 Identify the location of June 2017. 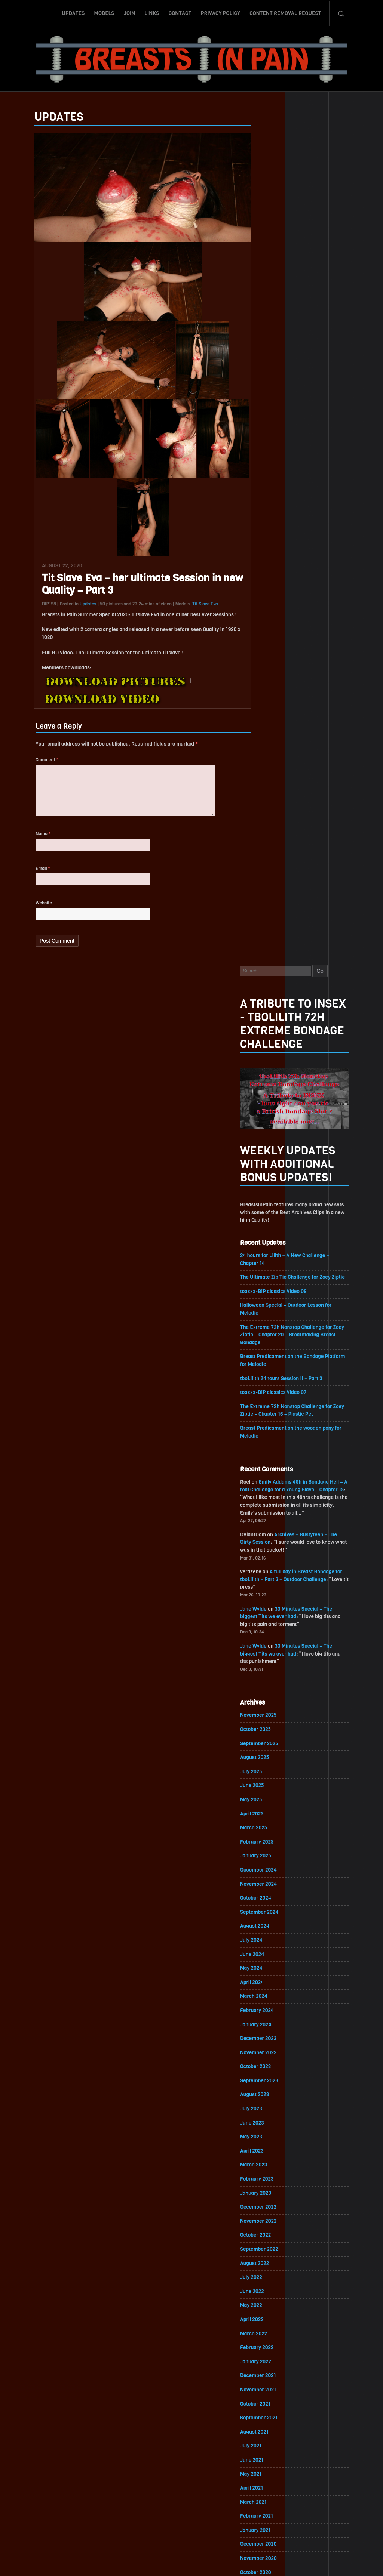
(267, 2307).